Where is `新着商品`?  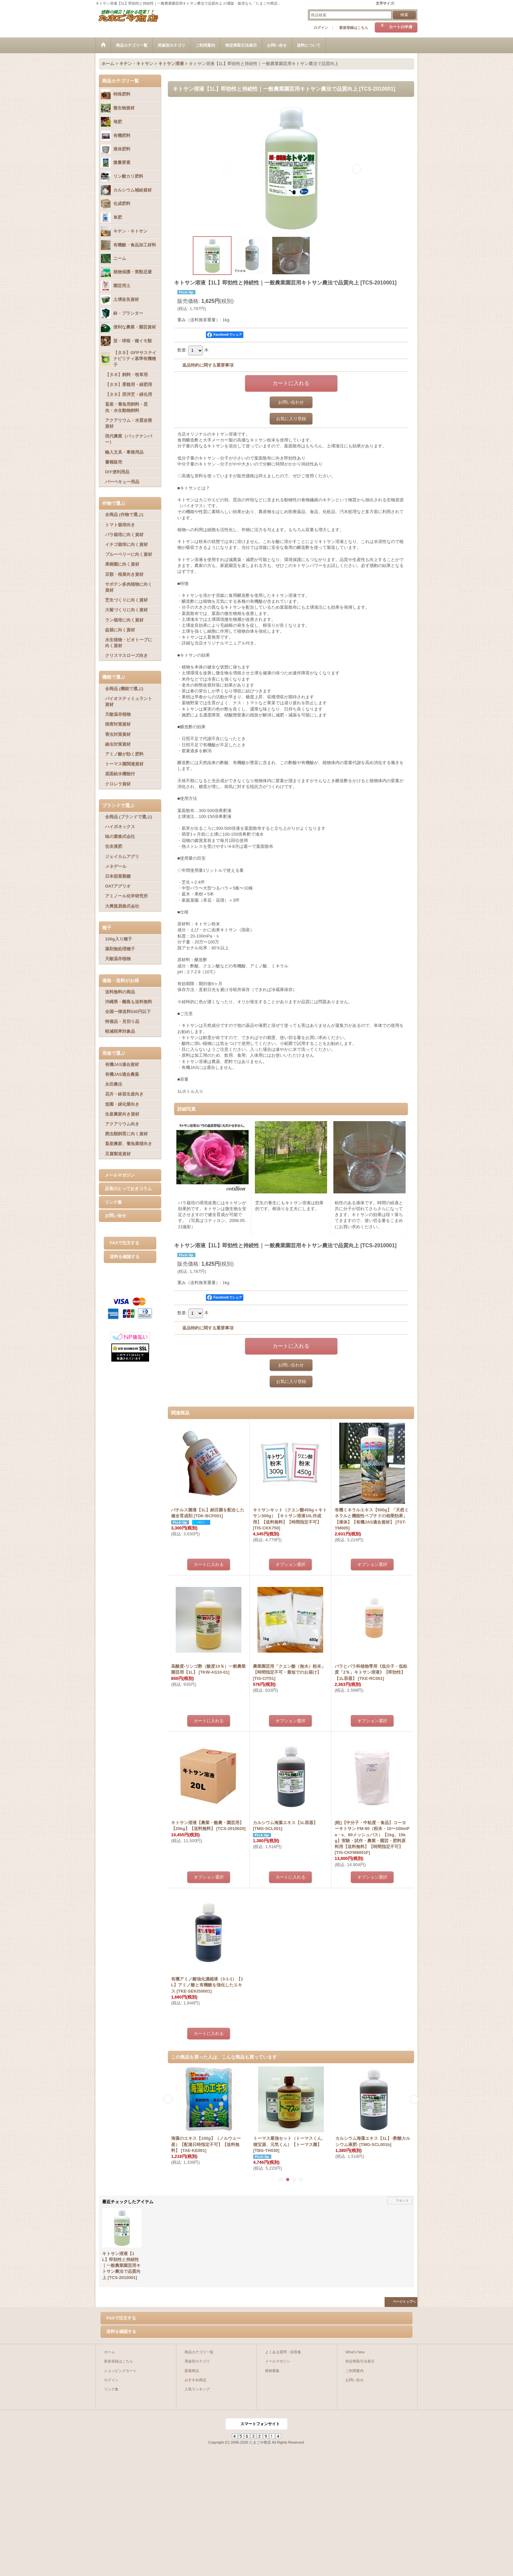 新着商品 is located at coordinates (192, 2371).